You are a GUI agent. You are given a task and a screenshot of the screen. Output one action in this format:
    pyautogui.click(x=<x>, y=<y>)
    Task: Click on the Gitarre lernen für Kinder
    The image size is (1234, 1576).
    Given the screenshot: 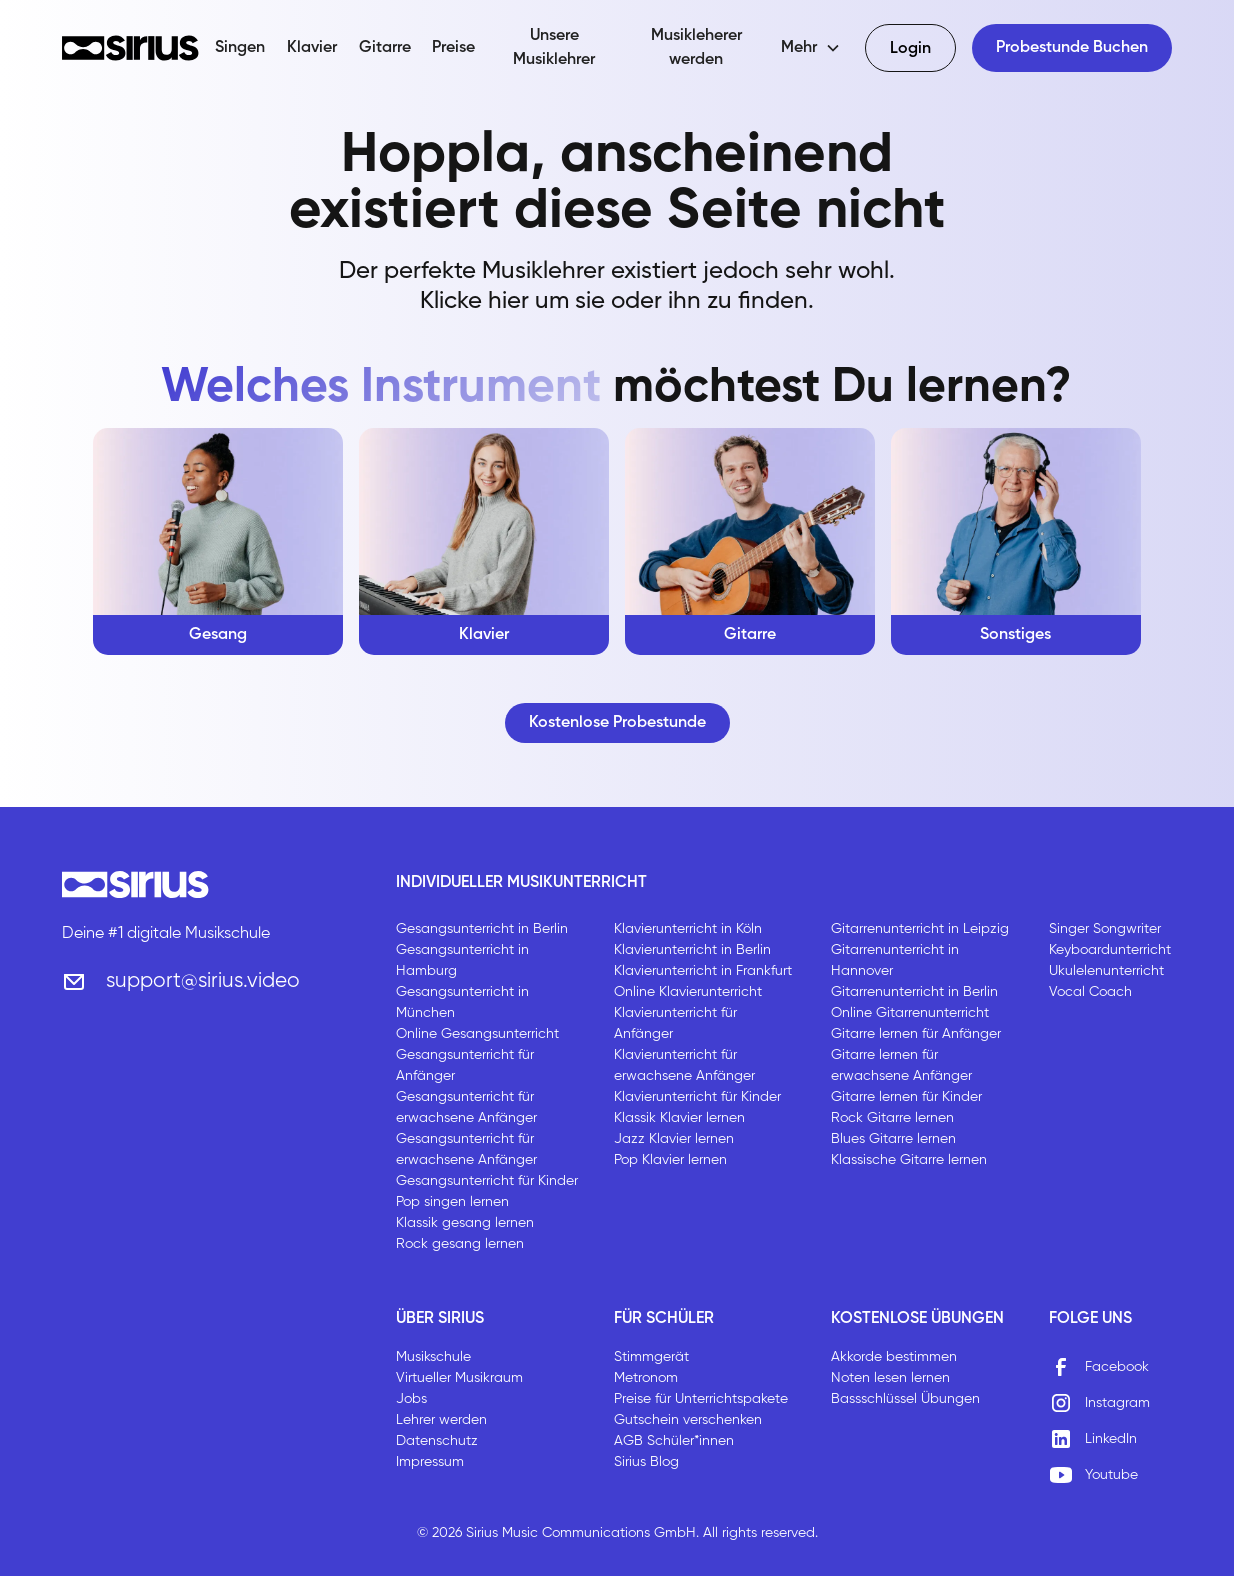 What is the action you would take?
    pyautogui.click(x=906, y=1097)
    